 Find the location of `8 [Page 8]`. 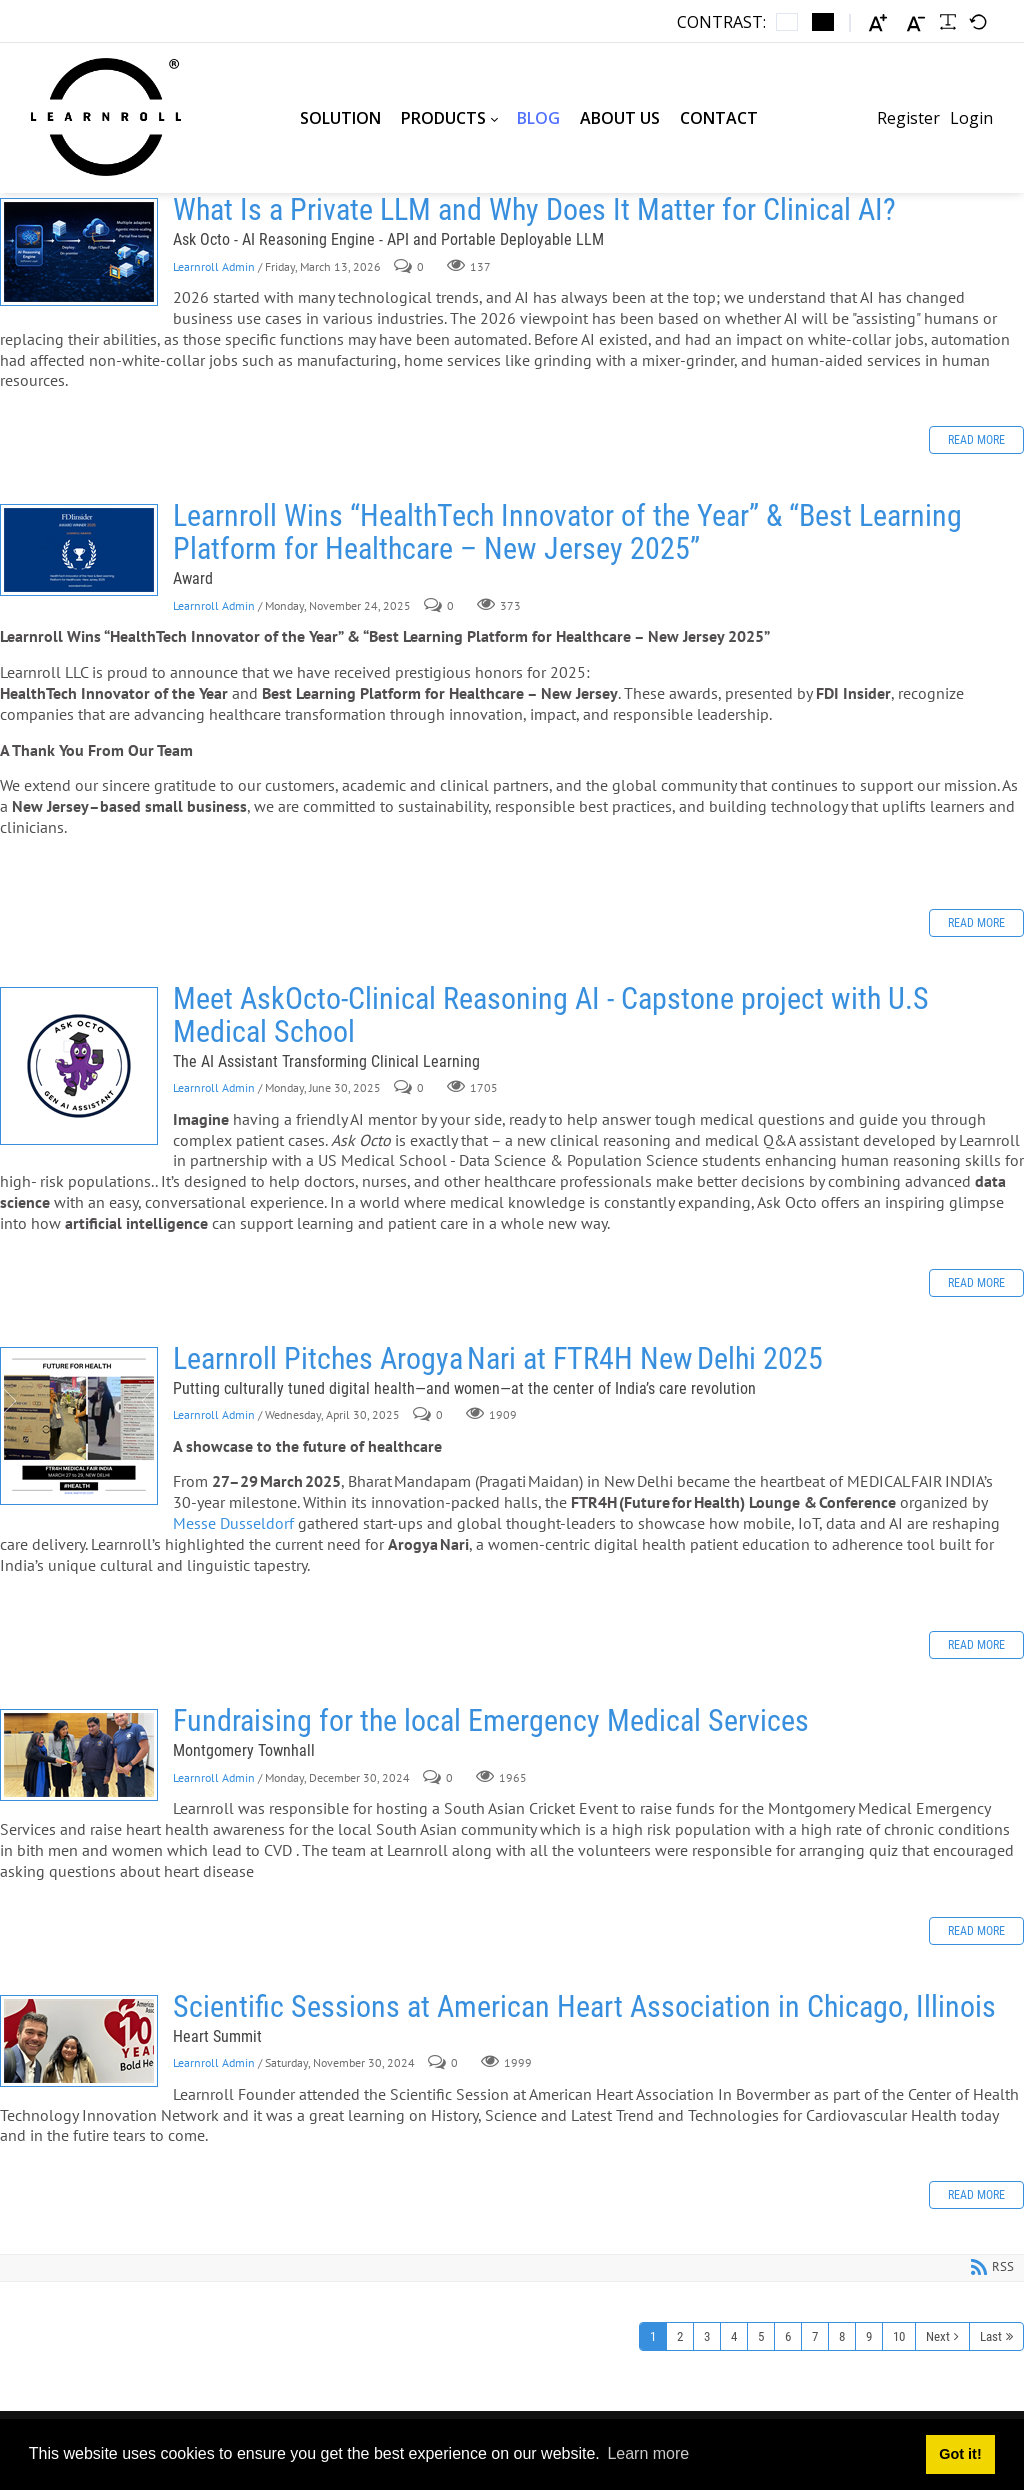

8 [Page 8] is located at coordinates (842, 2336).